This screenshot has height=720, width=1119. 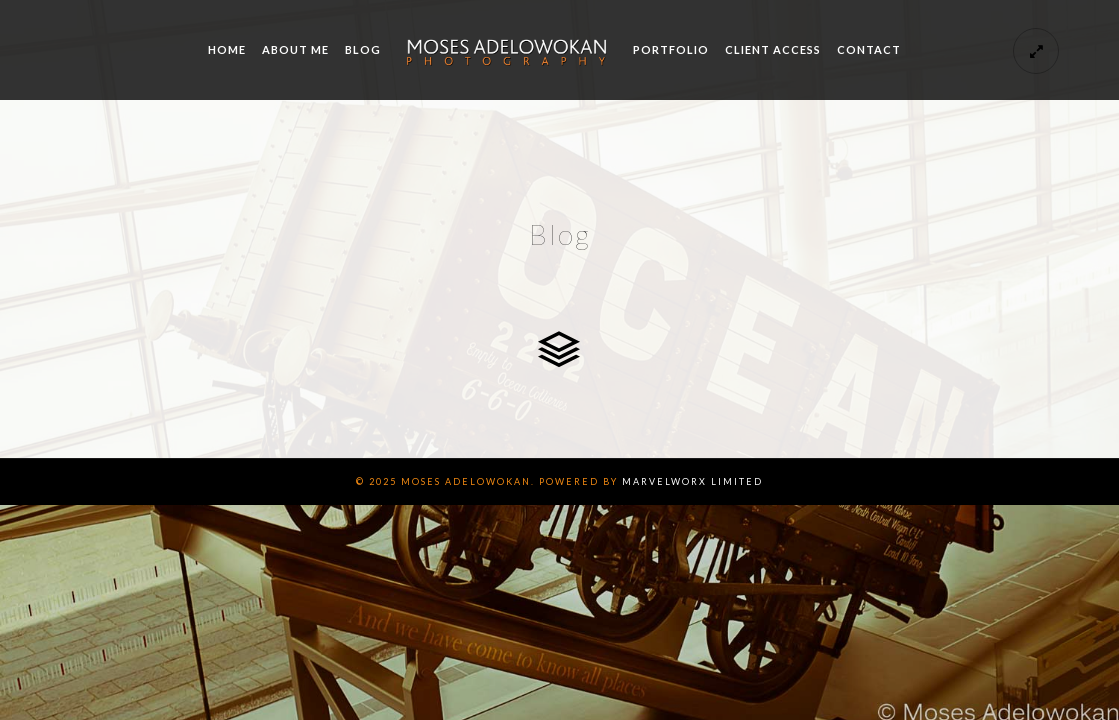 What do you see at coordinates (671, 49) in the screenshot?
I see `Portfolio` at bounding box center [671, 49].